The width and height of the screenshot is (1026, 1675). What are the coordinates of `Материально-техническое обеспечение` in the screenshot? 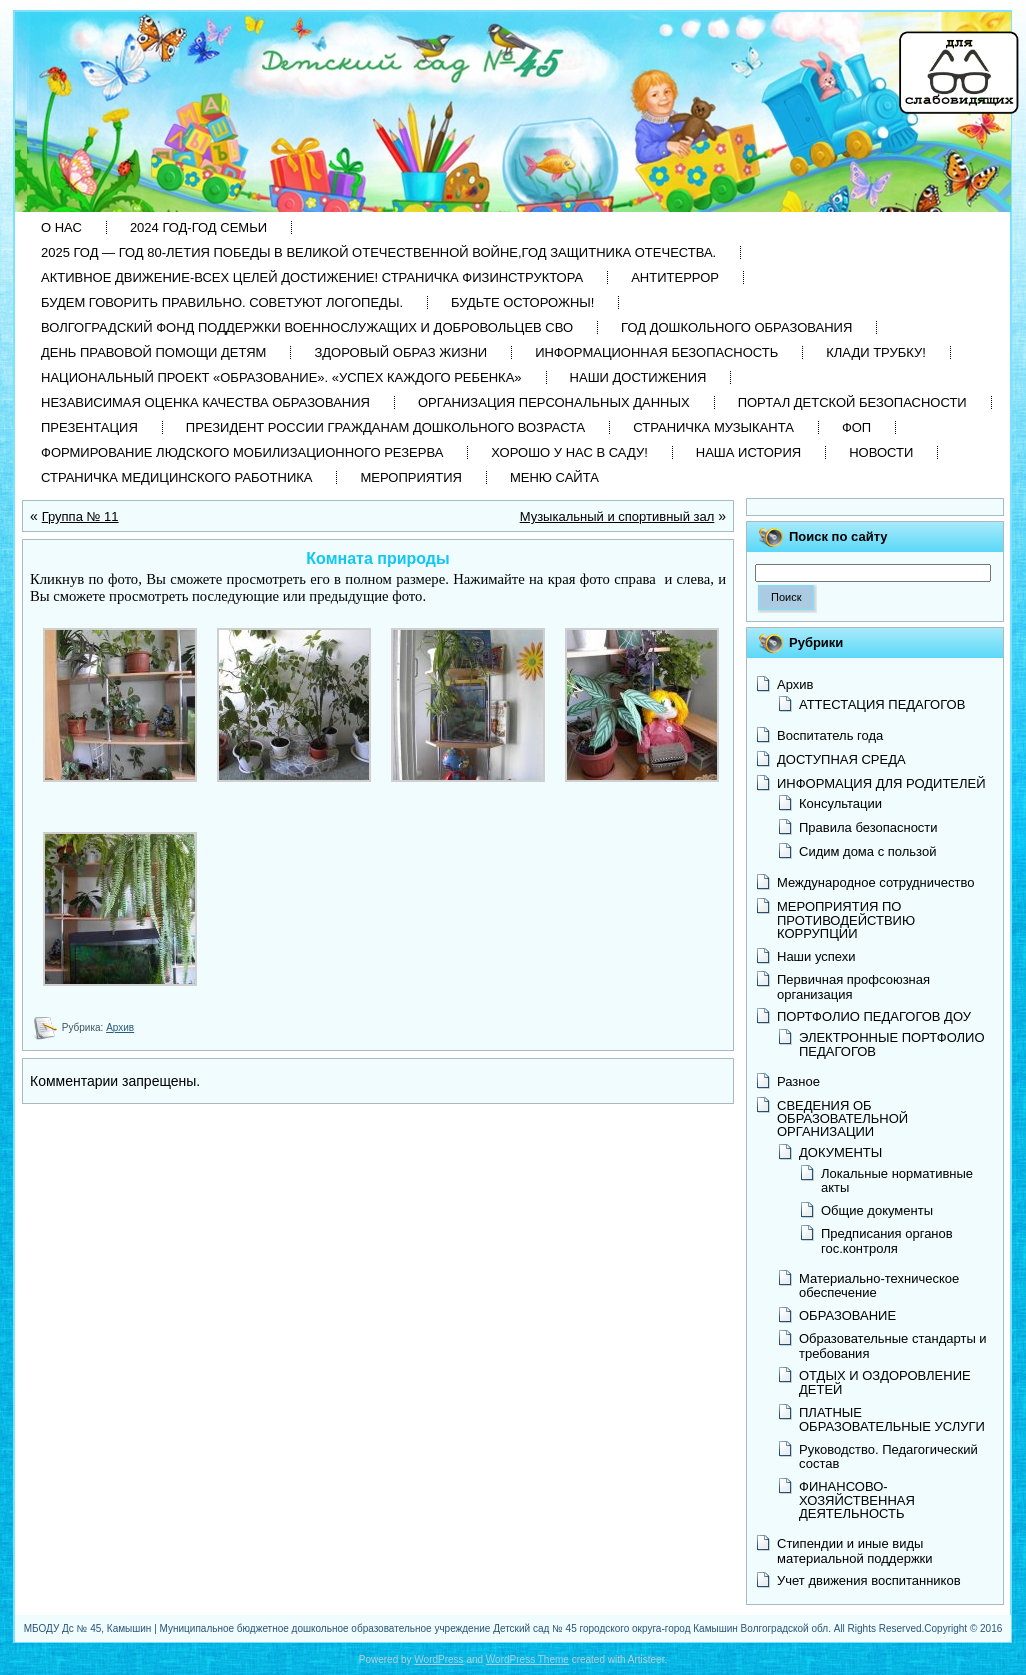 It's located at (879, 1285).